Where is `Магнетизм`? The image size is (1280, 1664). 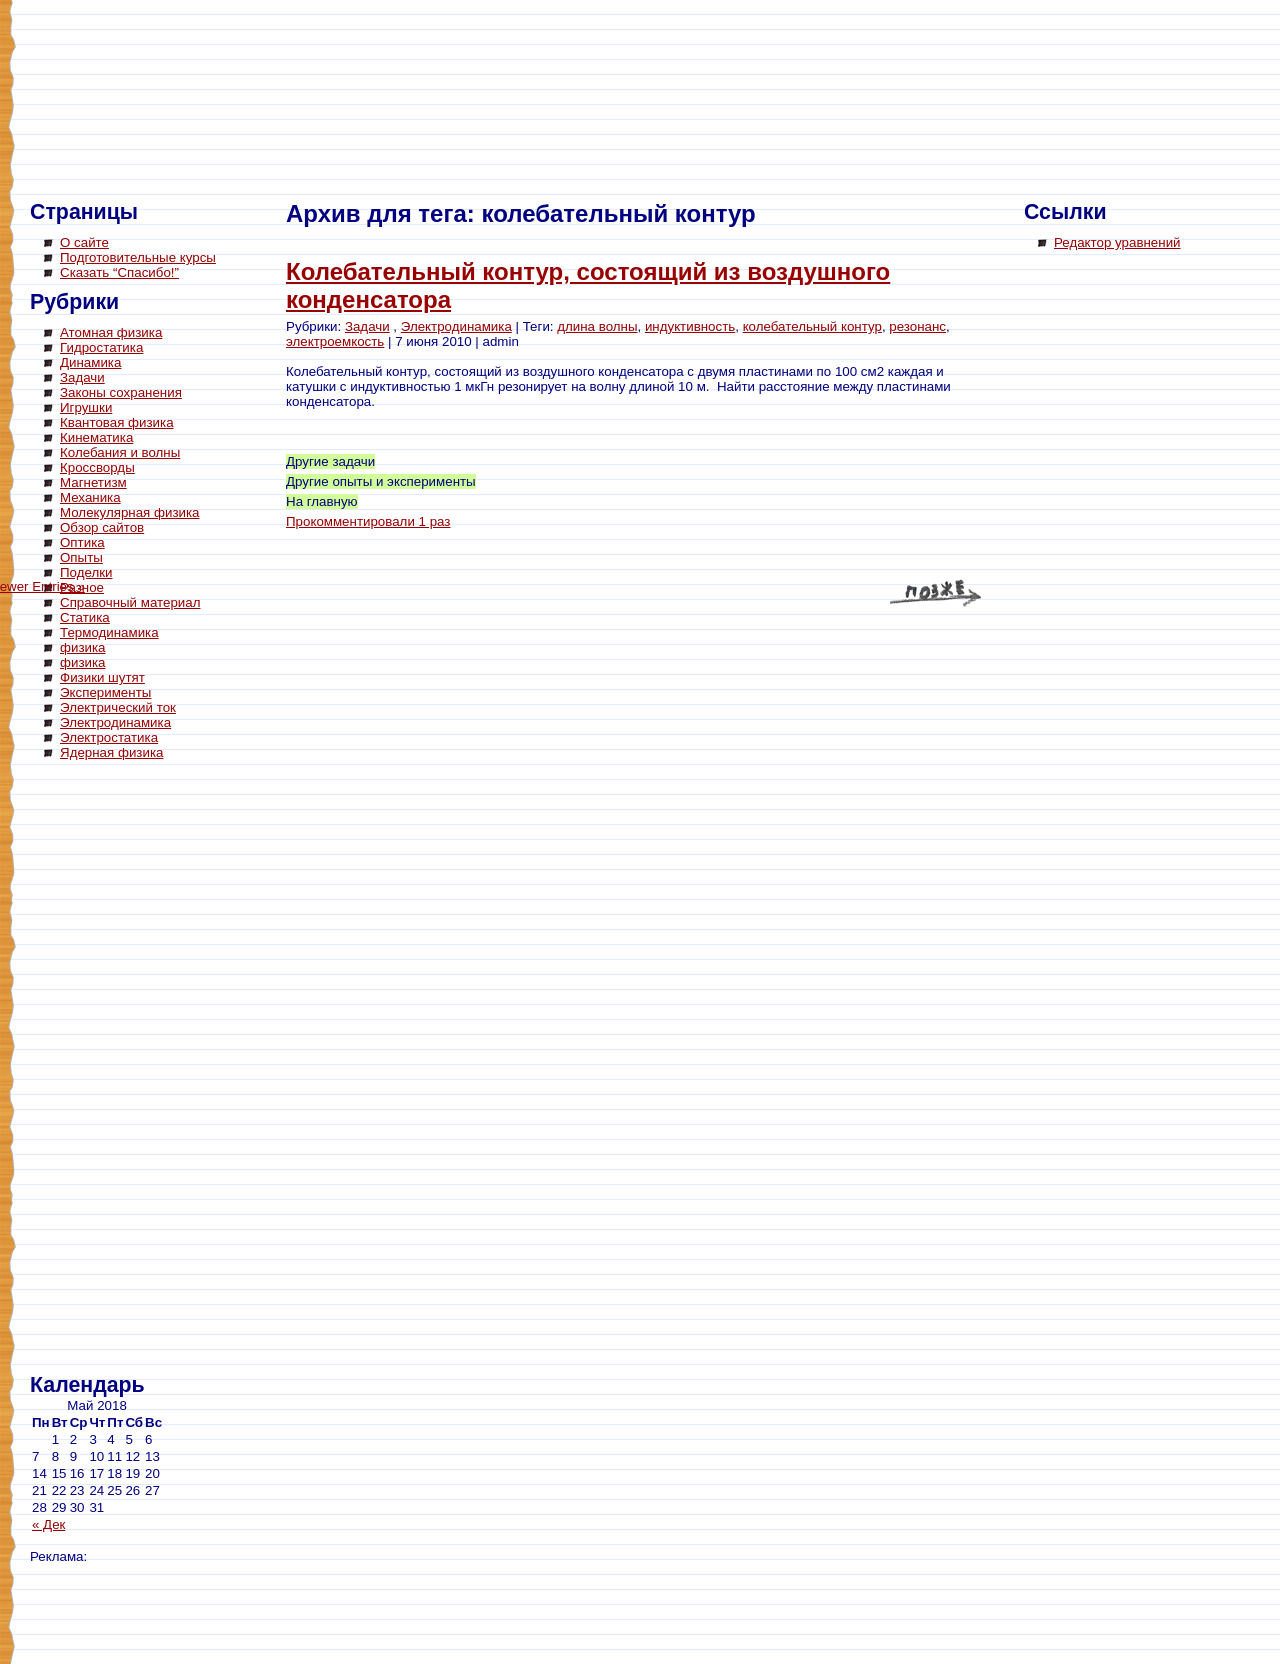 Магнетизм is located at coordinates (93, 482).